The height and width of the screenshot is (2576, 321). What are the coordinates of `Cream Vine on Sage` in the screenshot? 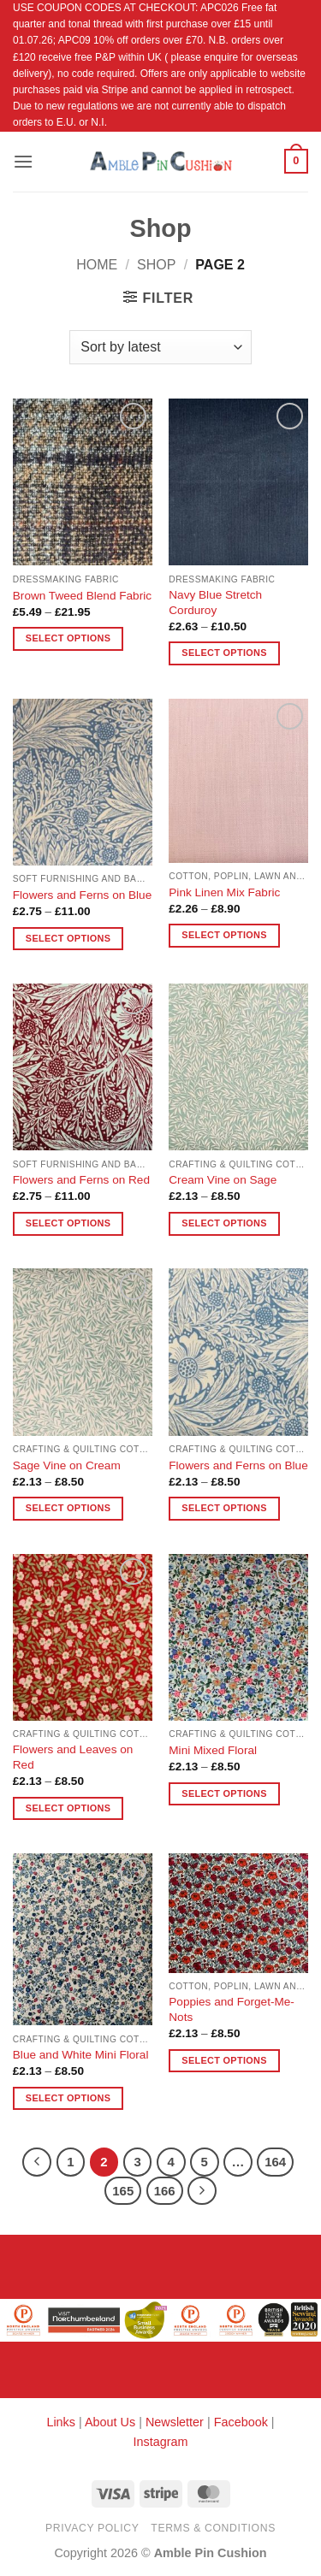 It's located at (222, 1179).